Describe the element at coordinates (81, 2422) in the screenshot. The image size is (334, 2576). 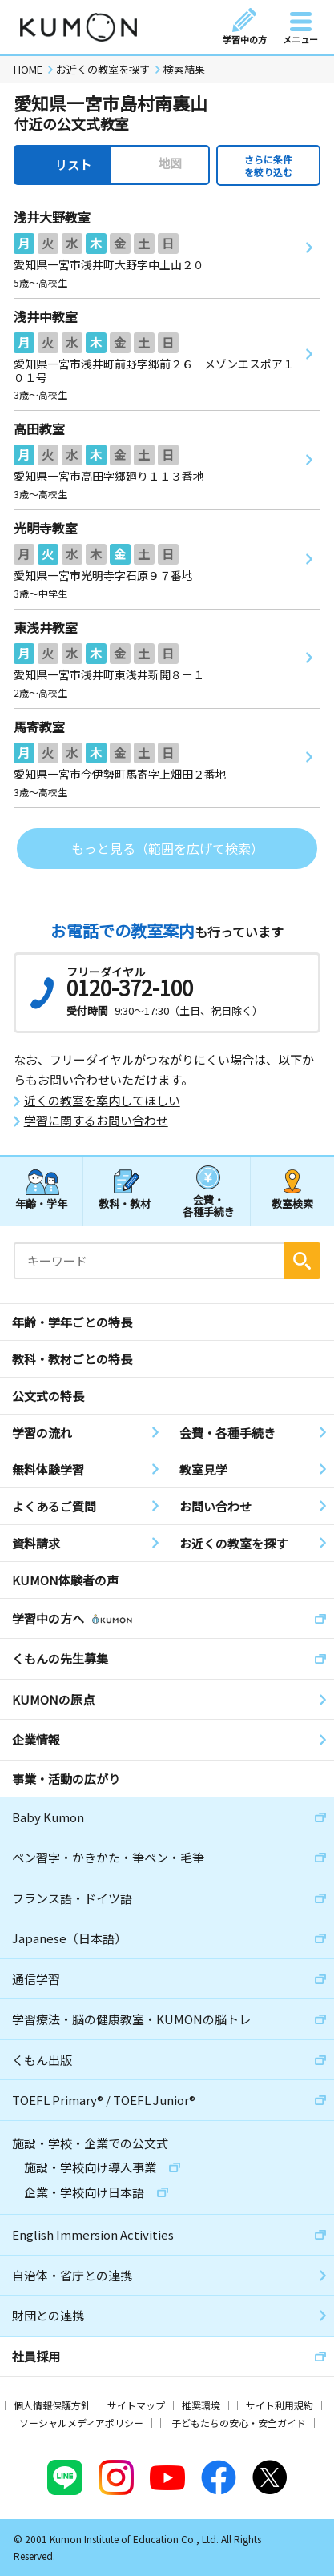
I see `ソーシャルメディアポリシー` at that location.